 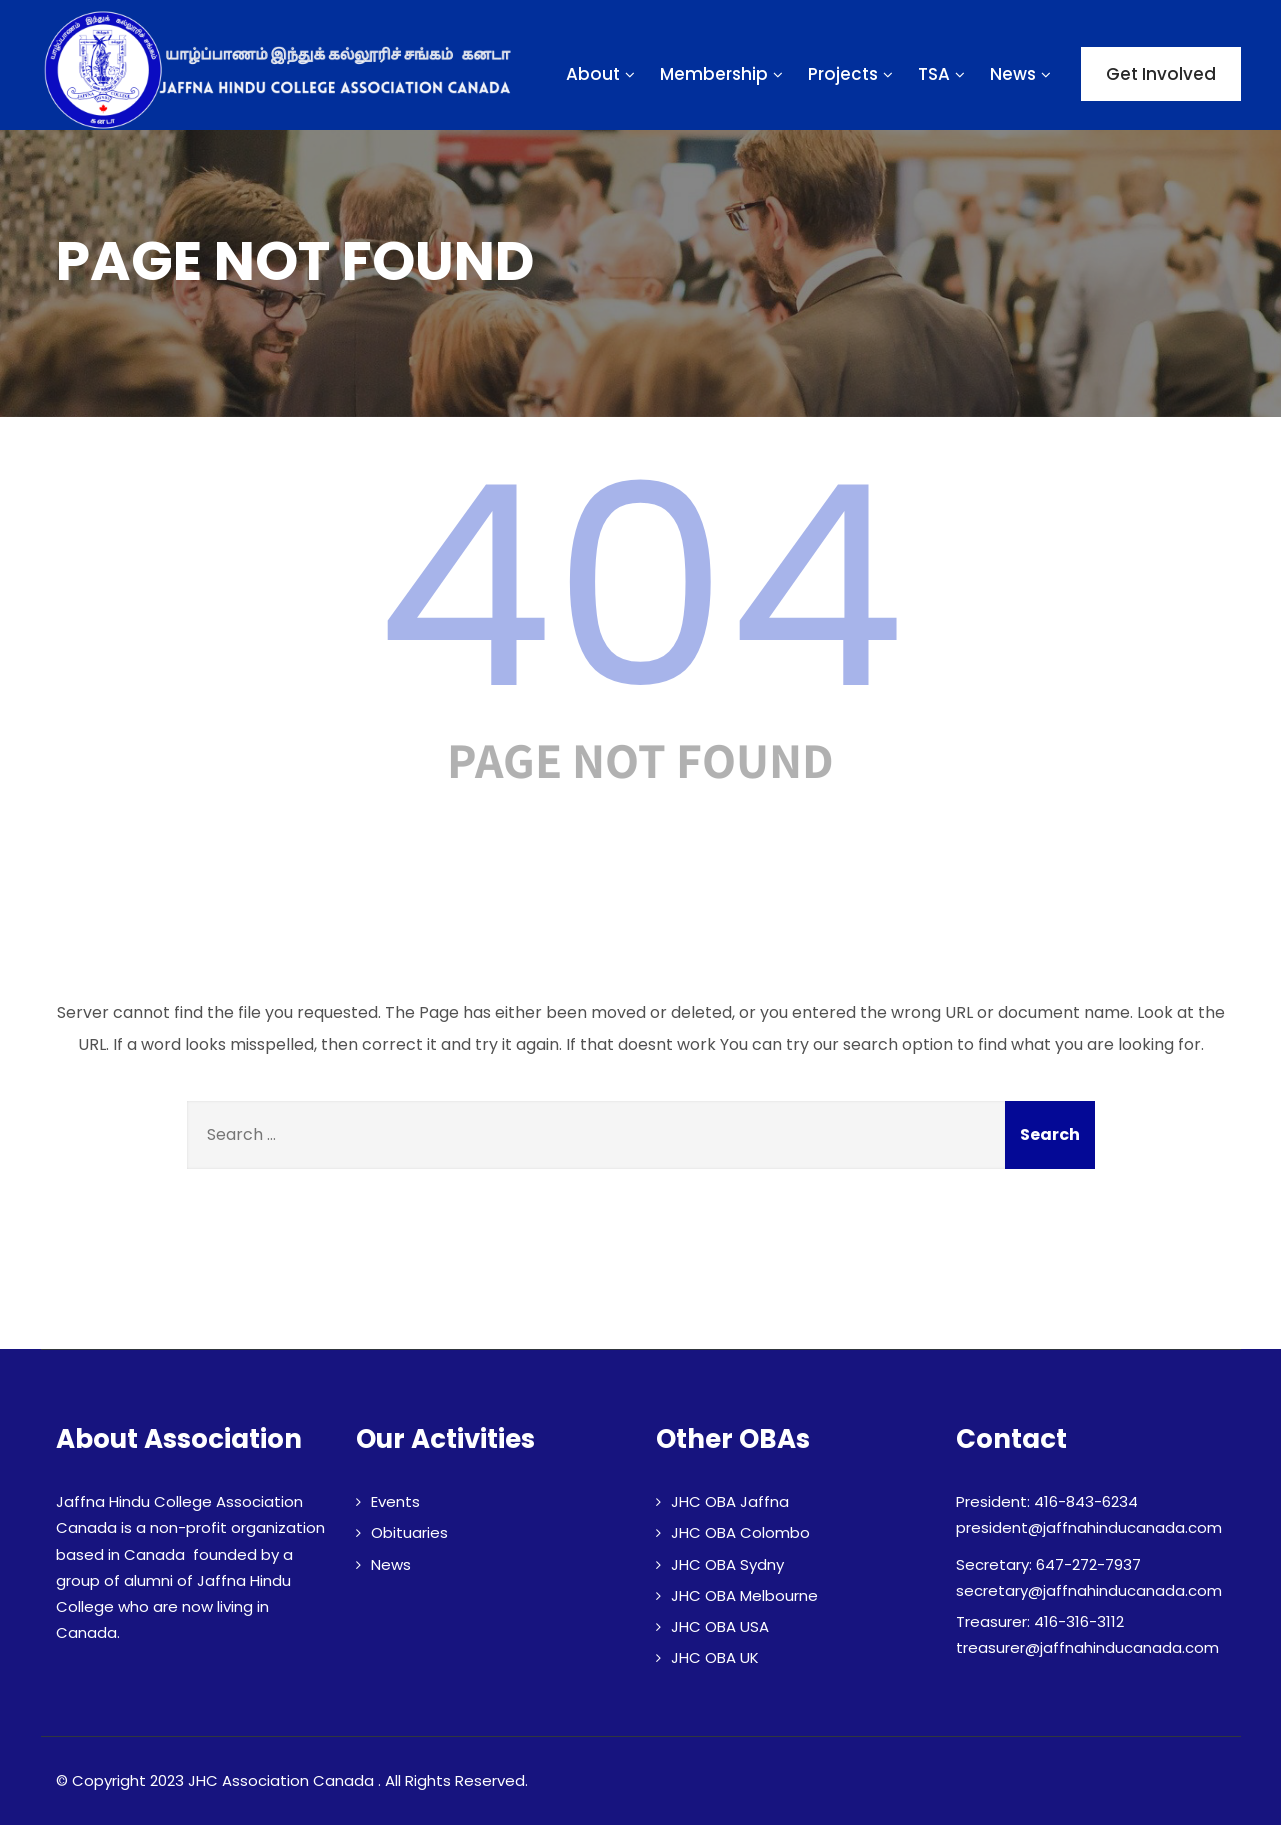 What do you see at coordinates (853, 74) in the screenshot?
I see `Projects` at bounding box center [853, 74].